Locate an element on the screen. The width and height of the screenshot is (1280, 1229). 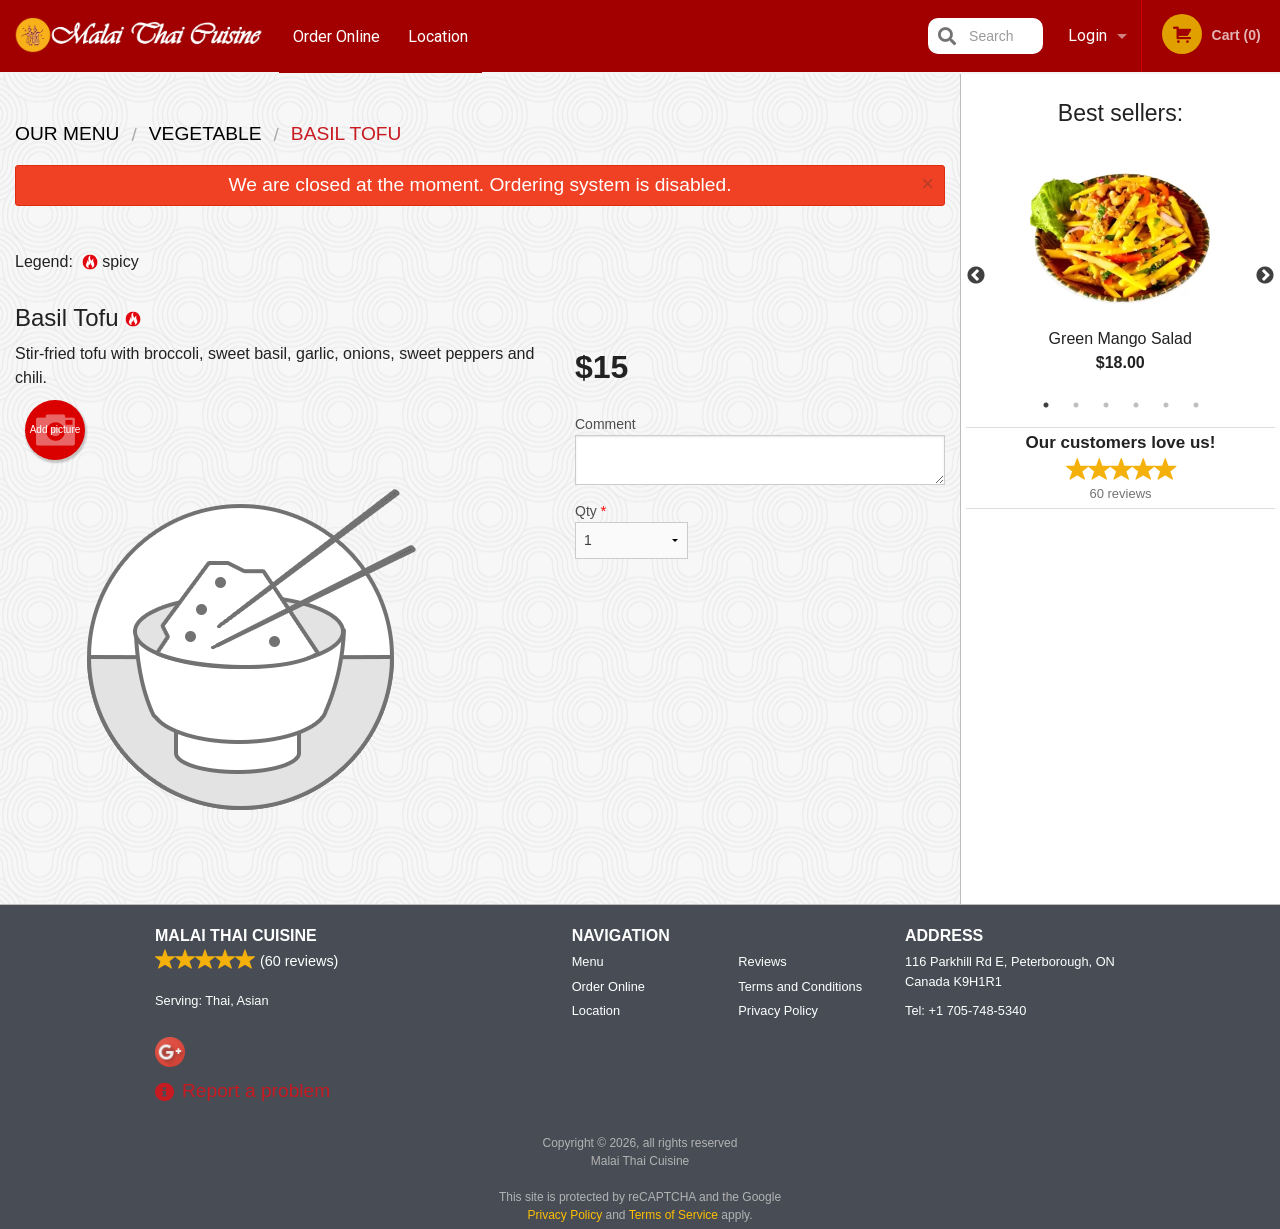
Location is located at coordinates (439, 35).